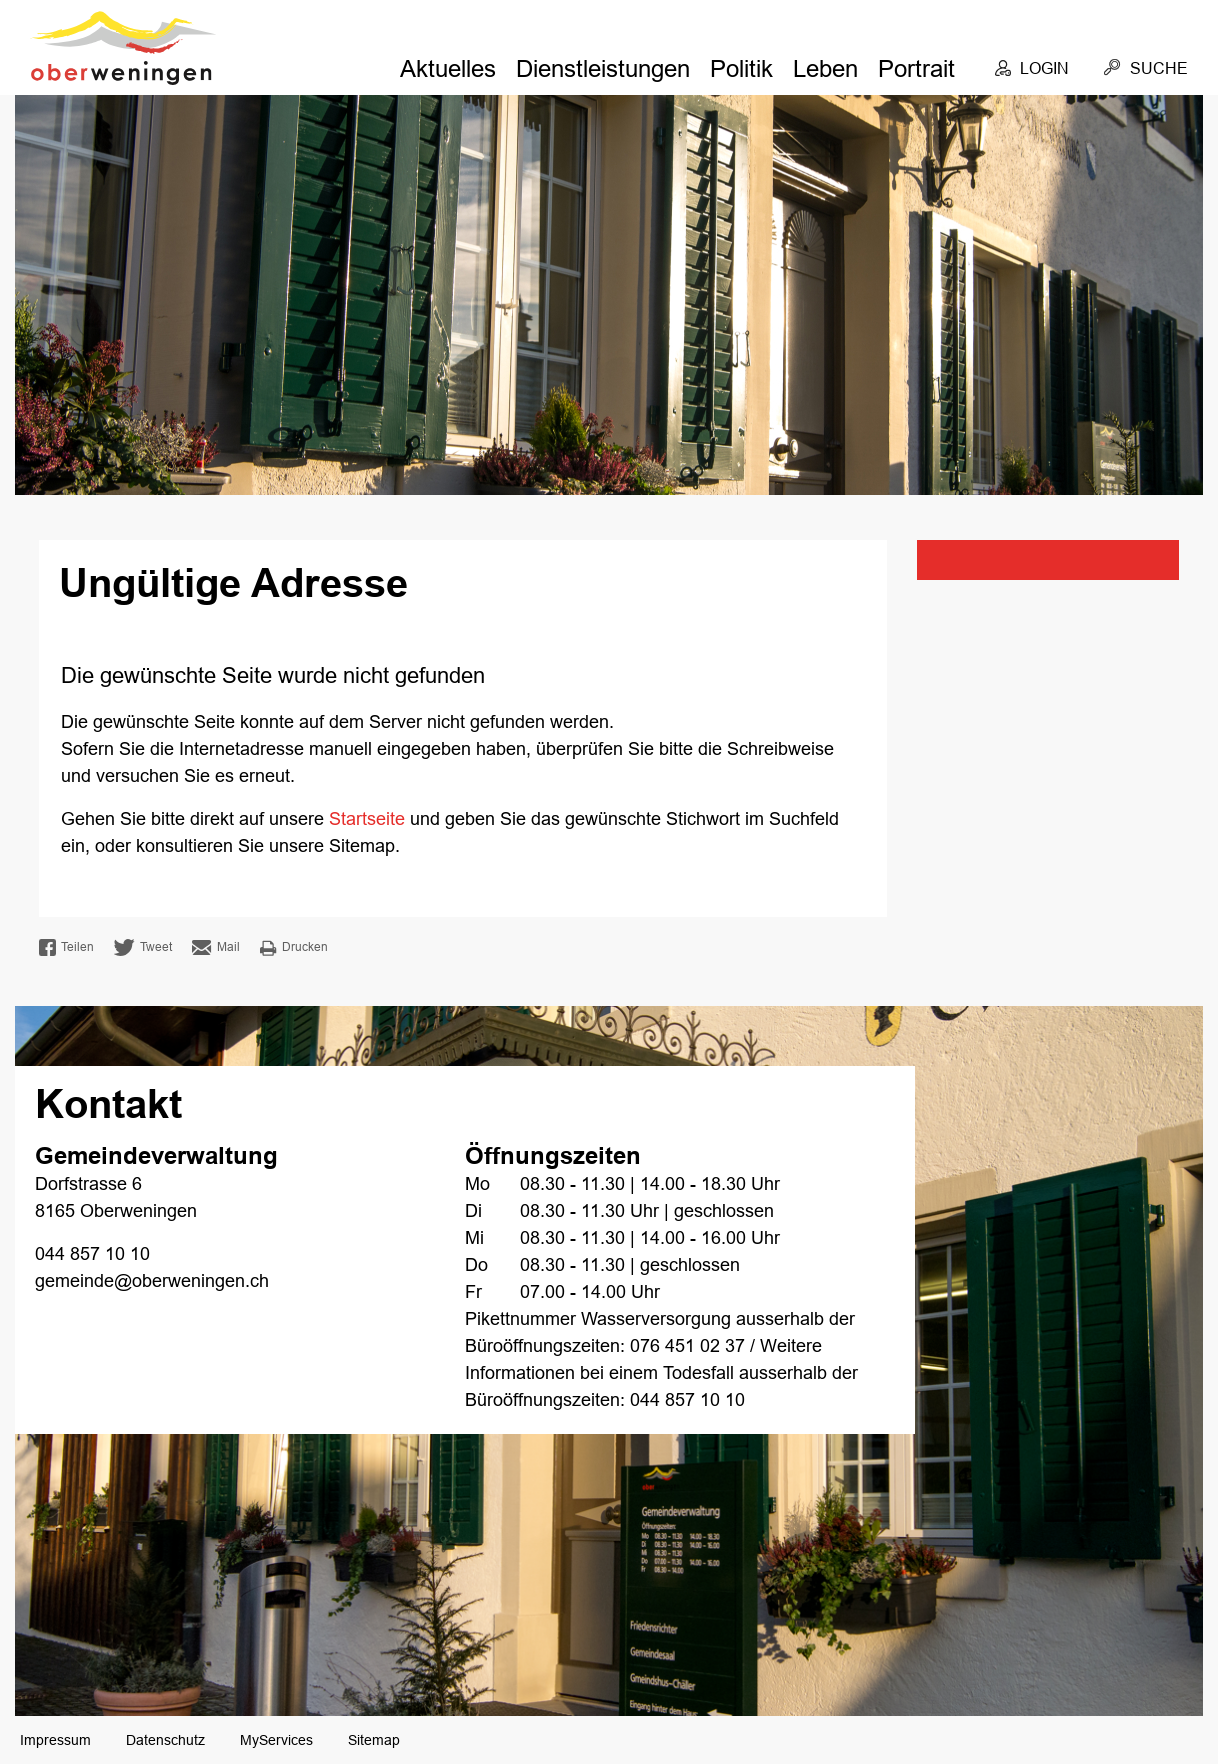 This screenshot has height=1764, width=1218. I want to click on MyServices, so click(276, 1740).